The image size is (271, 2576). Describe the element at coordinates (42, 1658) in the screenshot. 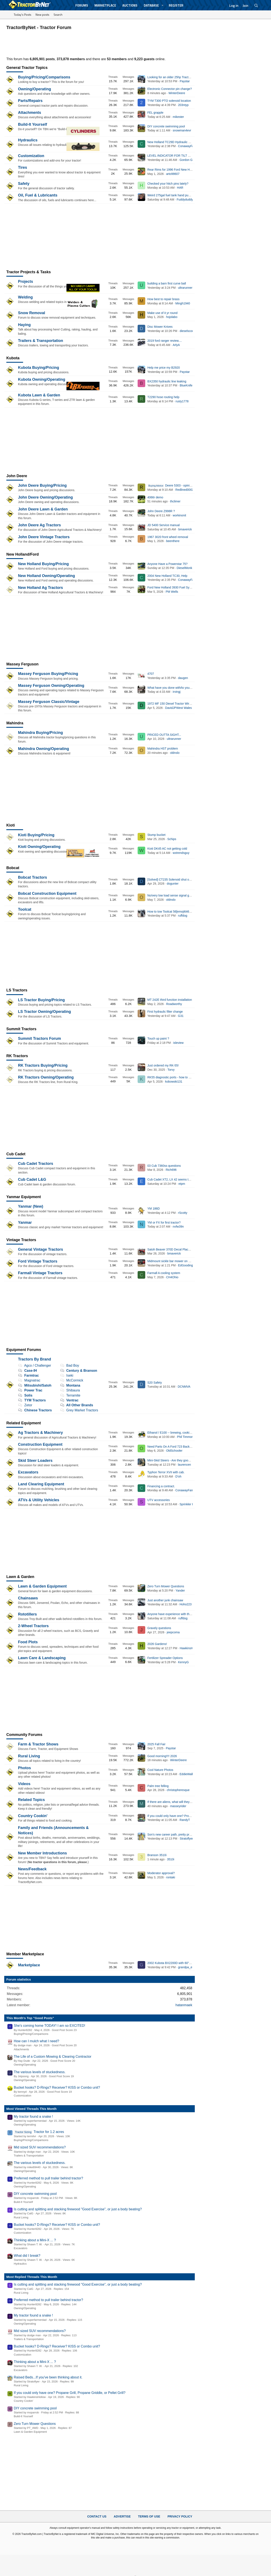

I see `Lawn Care & Landscaping` at that location.